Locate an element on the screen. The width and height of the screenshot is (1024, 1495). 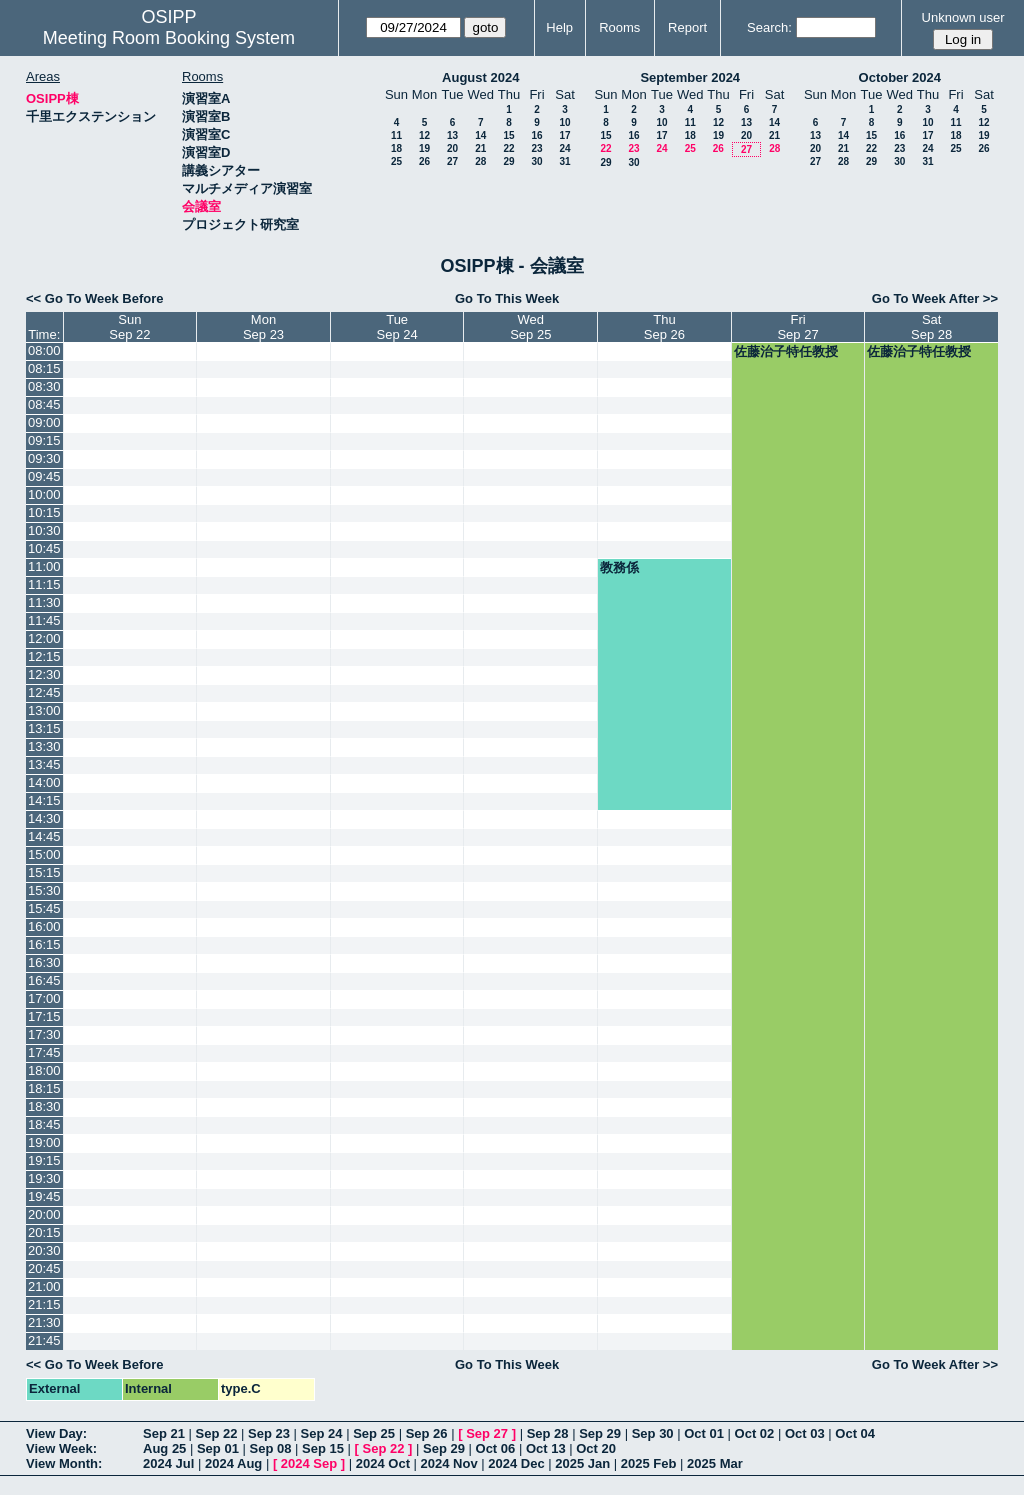
SunSep 22 is located at coordinates (129, 327).